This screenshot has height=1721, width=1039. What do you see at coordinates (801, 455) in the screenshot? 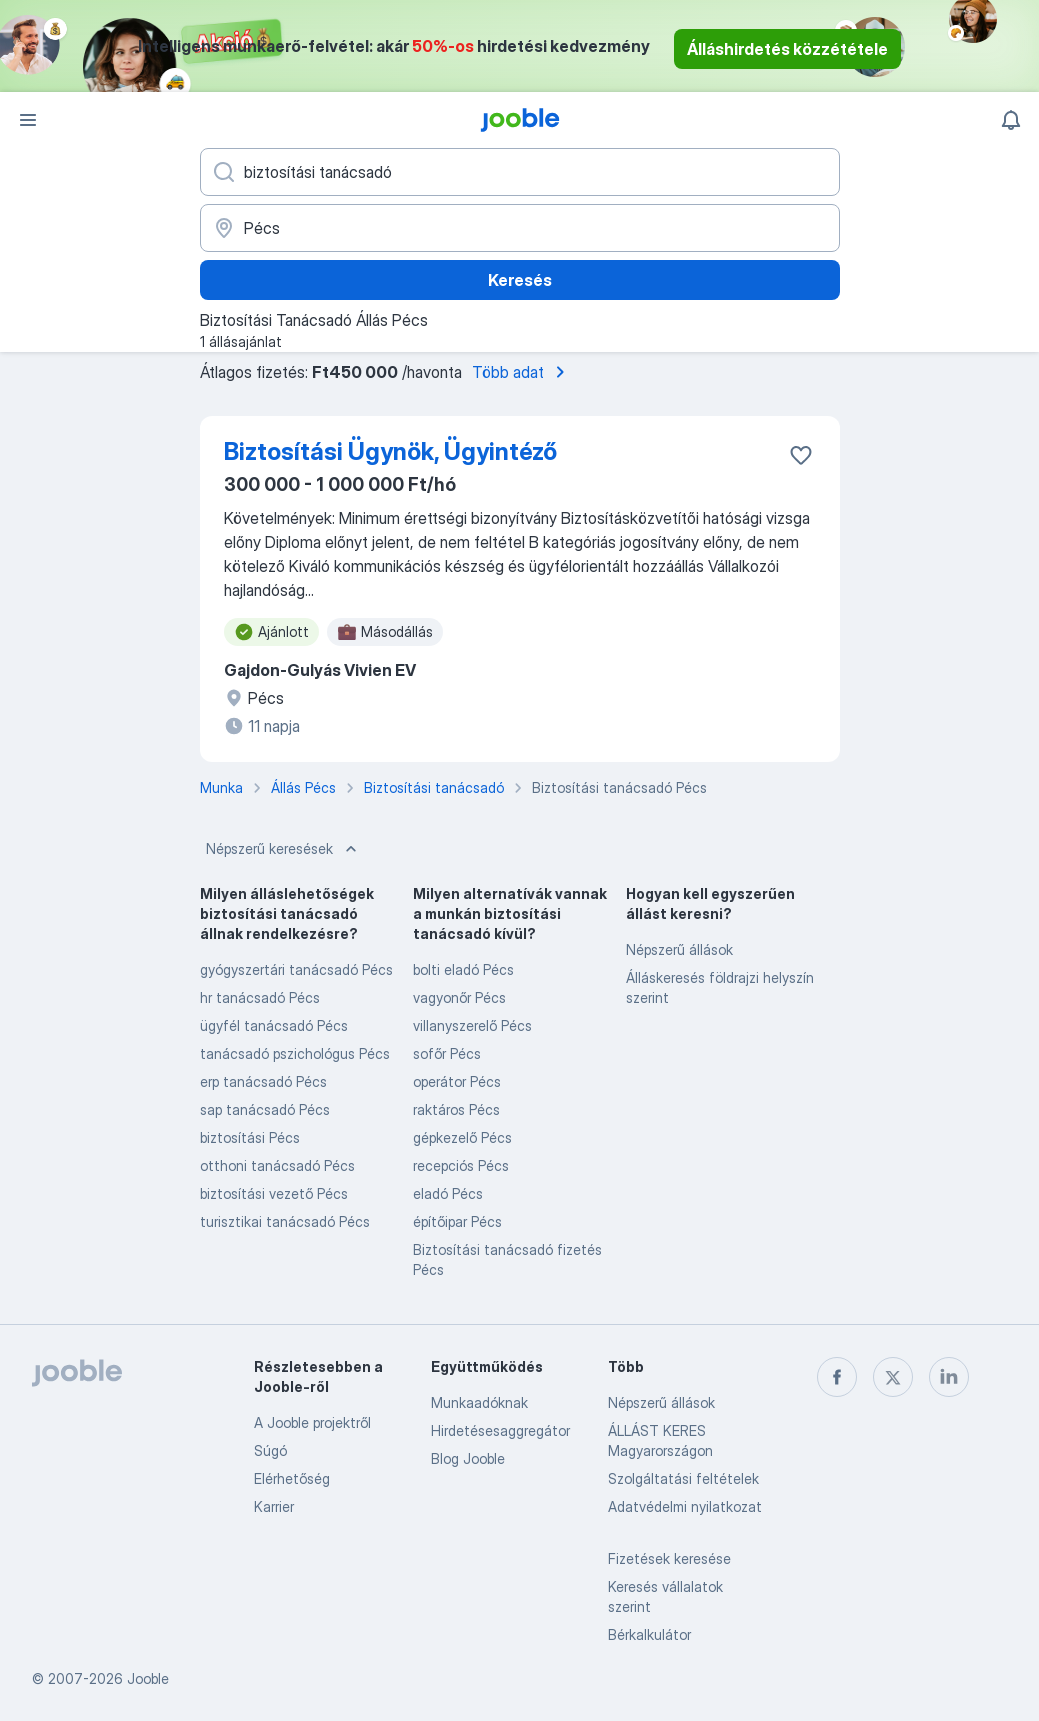
I see `[Mentés a gyűjteménybe]` at bounding box center [801, 455].